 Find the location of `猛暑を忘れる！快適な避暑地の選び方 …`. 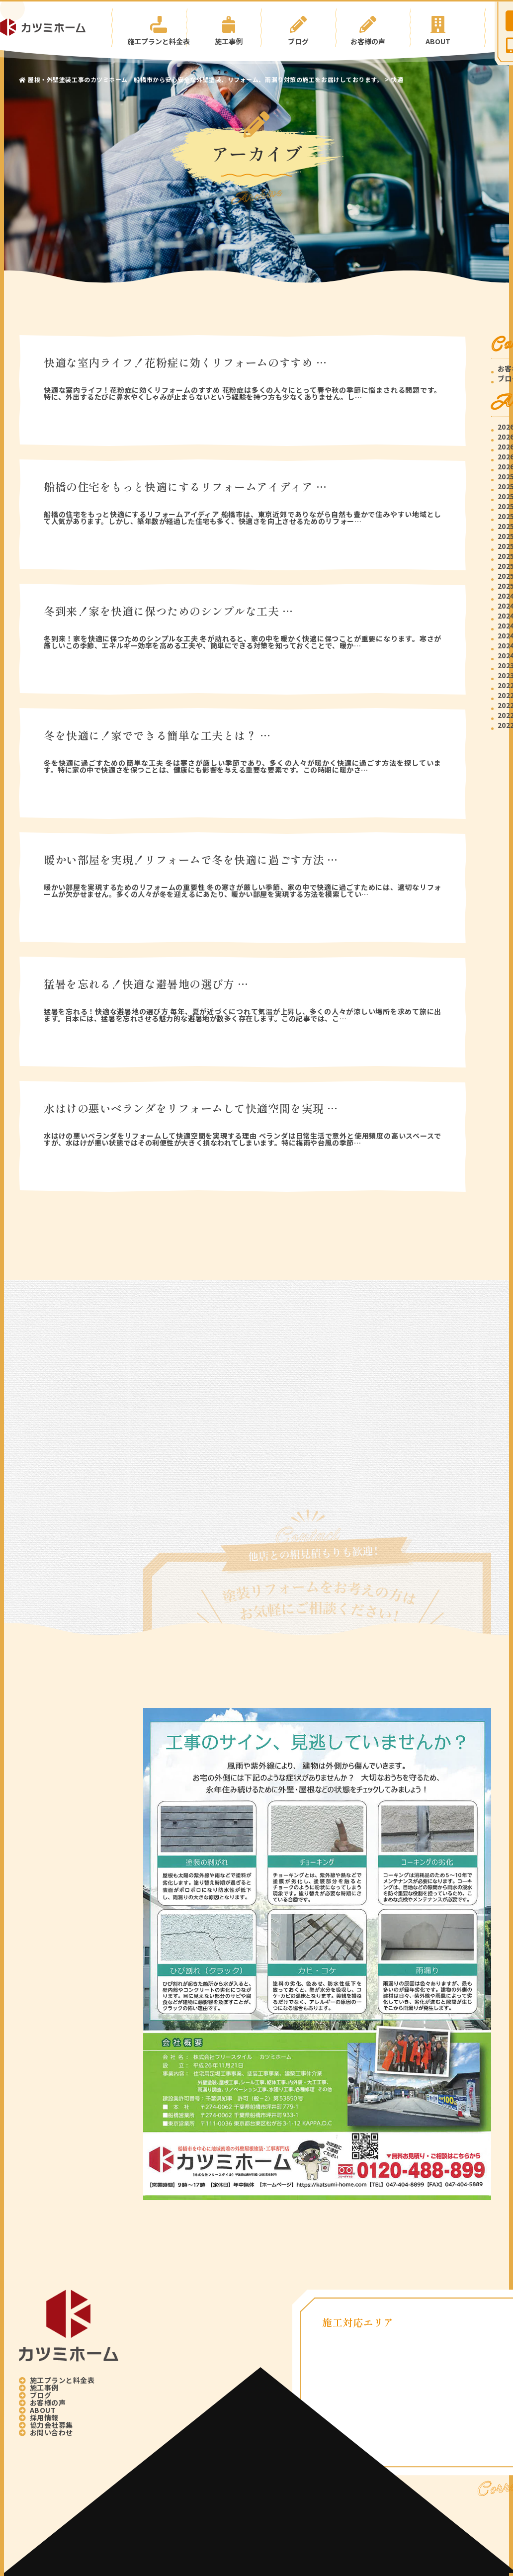

猛暑を忘れる！快適な避暑地の選び方 … is located at coordinates (146, 983).